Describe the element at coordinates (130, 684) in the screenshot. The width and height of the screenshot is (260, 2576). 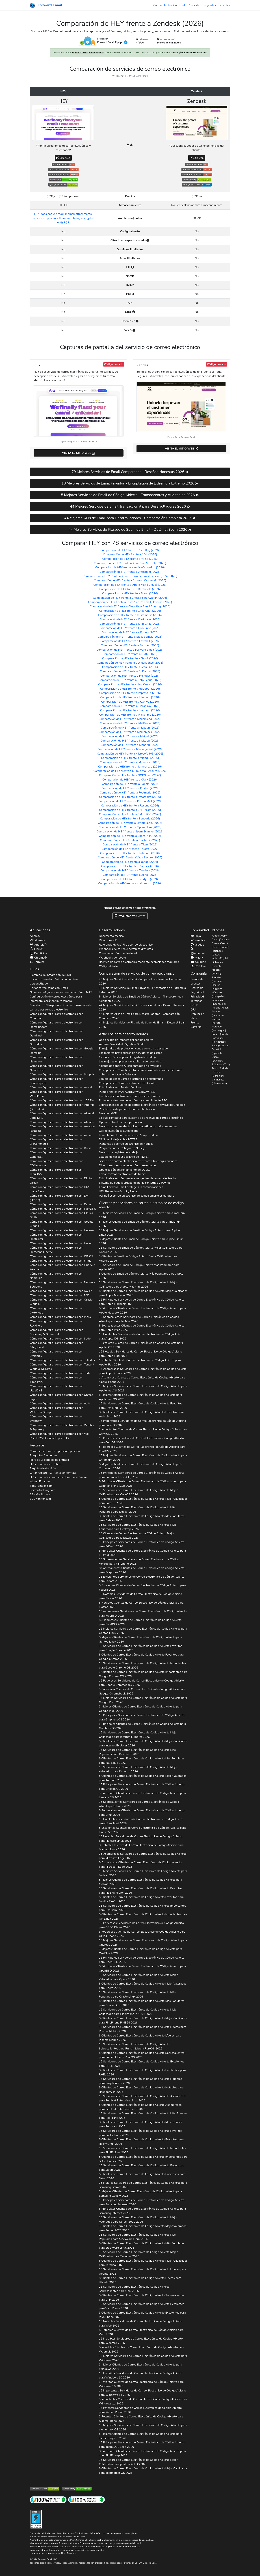
I see `Comparación de HEY frente a HelpCrunch (2026)` at that location.